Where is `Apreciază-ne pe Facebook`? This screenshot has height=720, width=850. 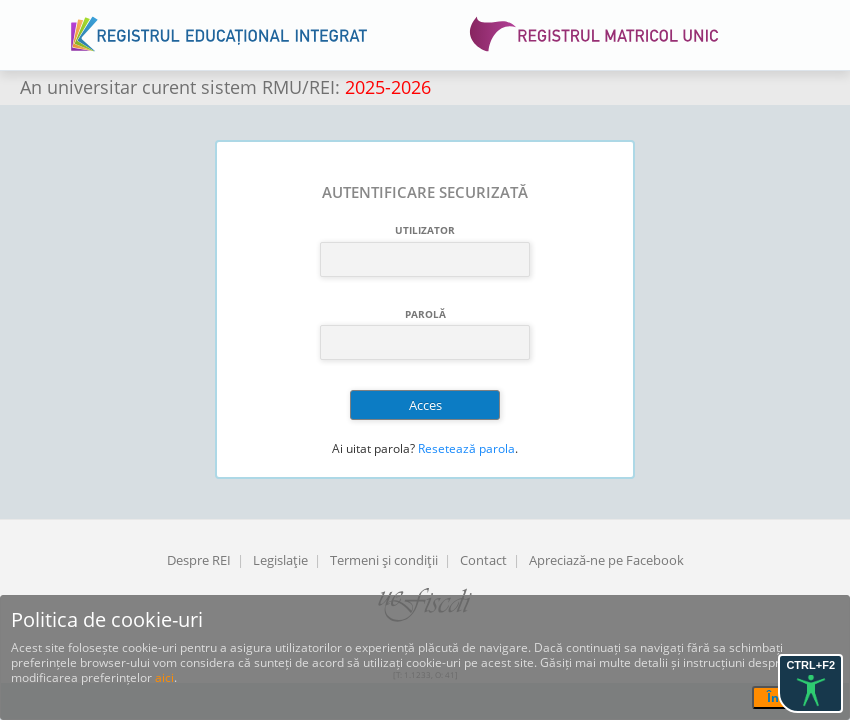
Apreciază-ne pe Facebook is located at coordinates (606, 560).